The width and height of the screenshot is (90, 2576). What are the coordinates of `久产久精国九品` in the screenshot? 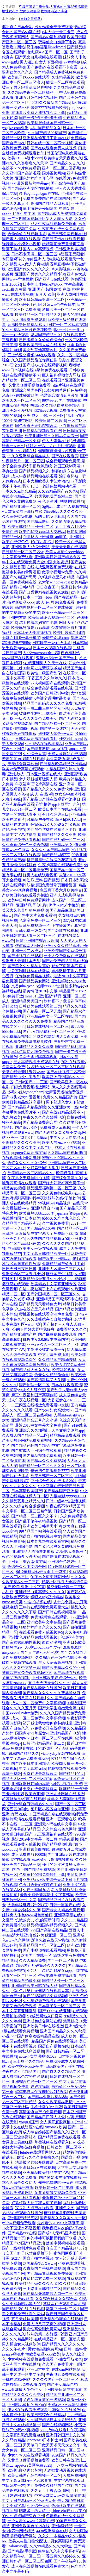 It's located at (36, 1890).